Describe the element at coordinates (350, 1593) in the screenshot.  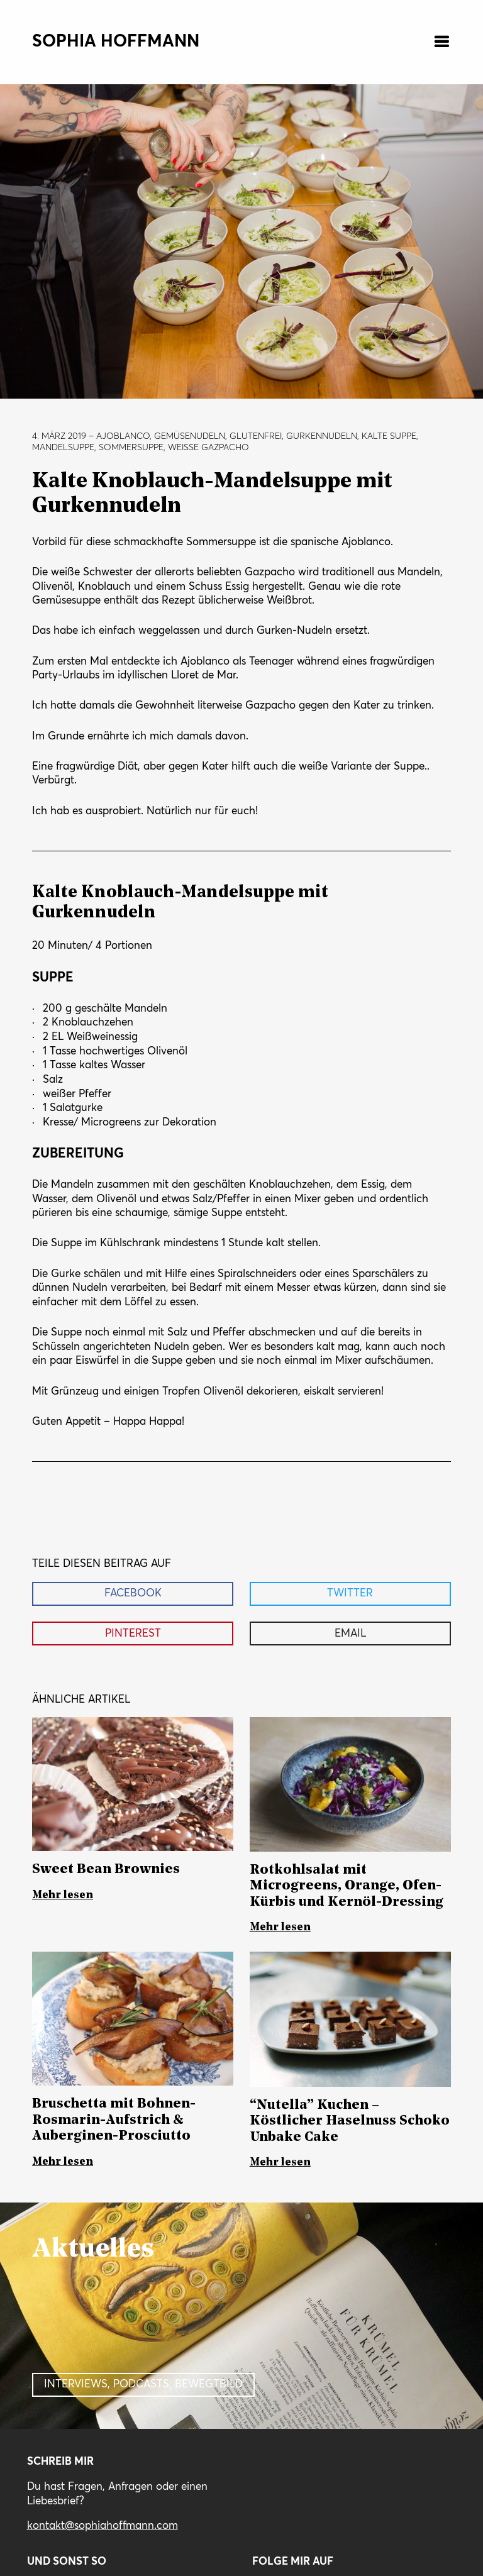
I see `Twitter` at that location.